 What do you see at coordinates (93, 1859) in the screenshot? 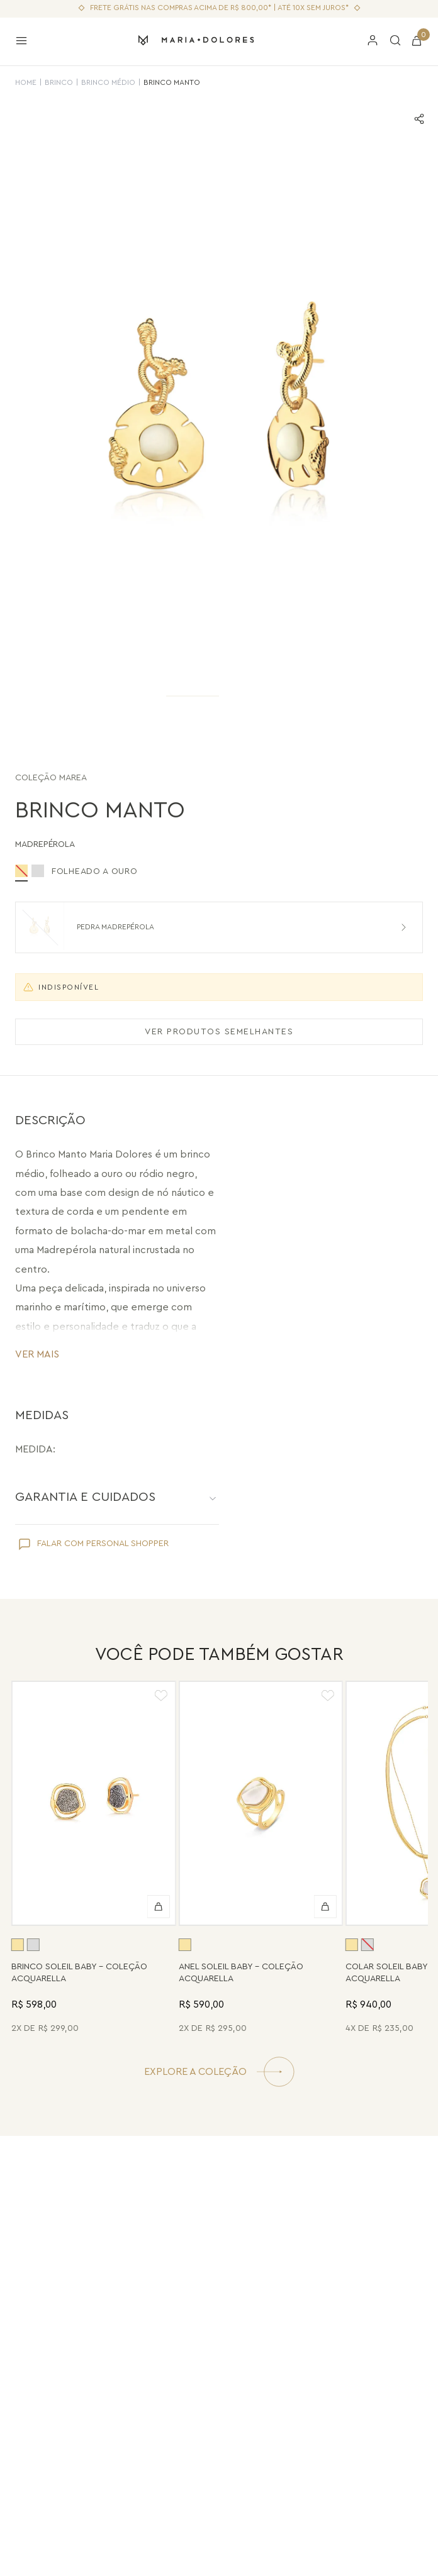
I see `[Brinco Soleil Baby - Drusa Metalizada - Coleção Acquarella Banho: Folheado a Ouro]` at bounding box center [93, 1859].